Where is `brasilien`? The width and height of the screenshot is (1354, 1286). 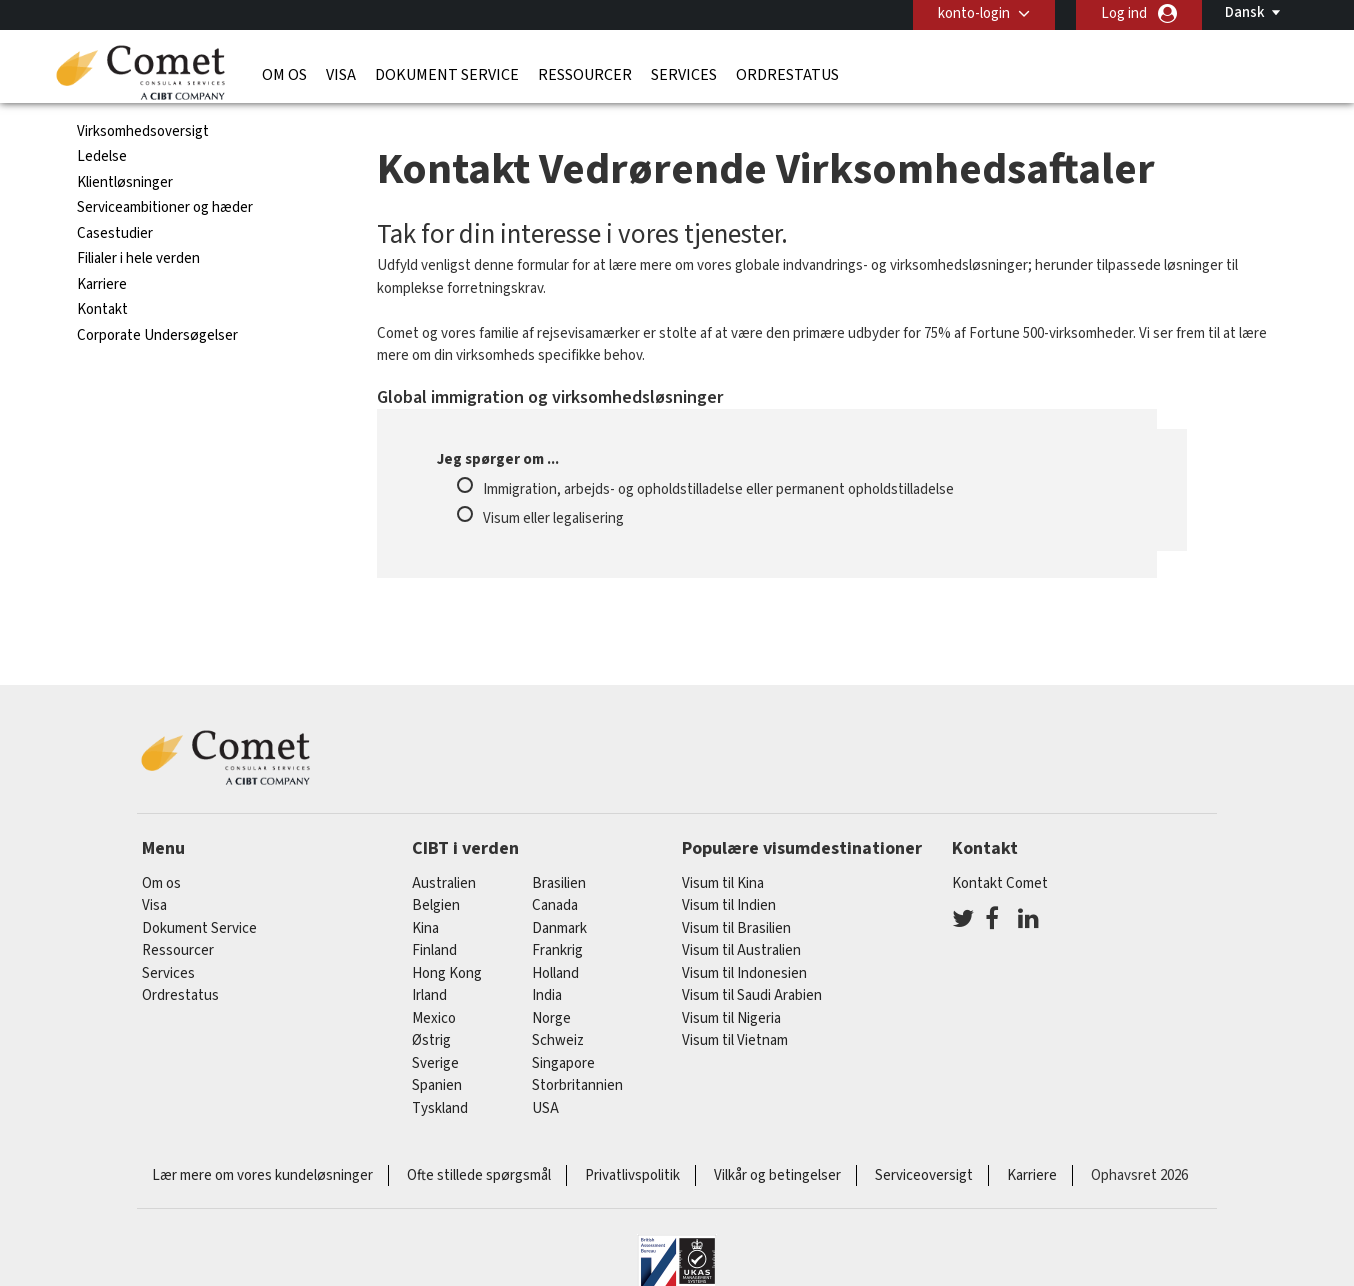 brasilien is located at coordinates (559, 883).